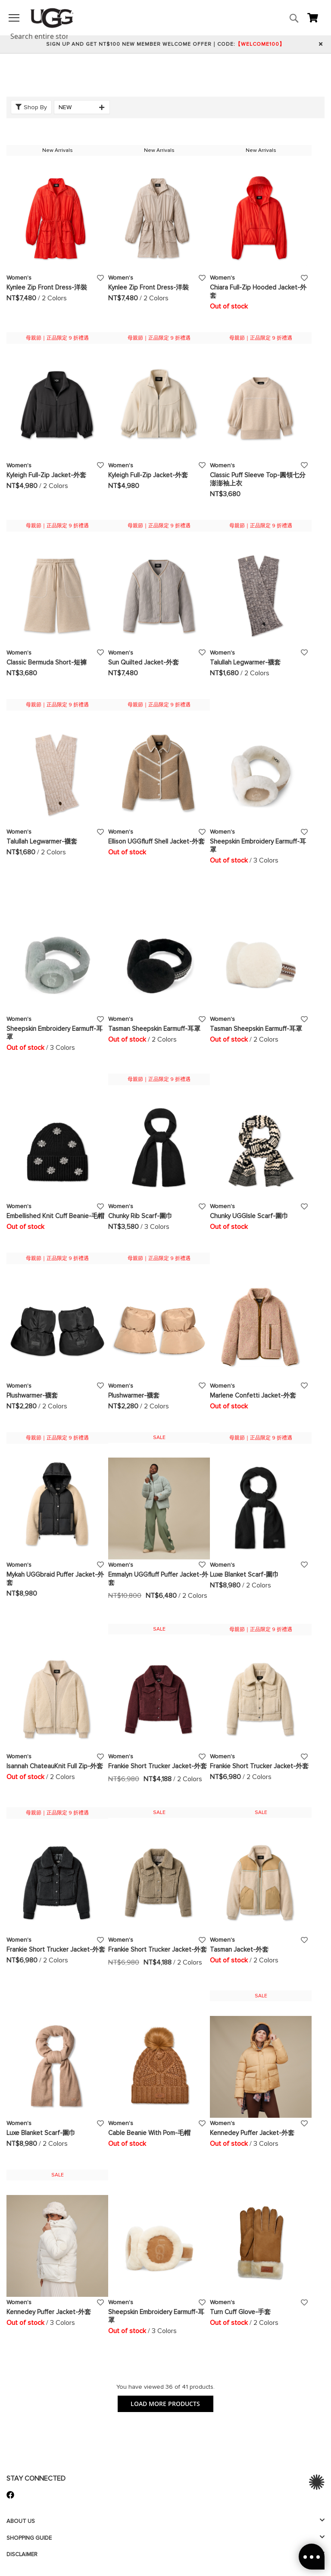 Image resolution: width=331 pixels, height=2576 pixels. Describe the element at coordinates (156, 841) in the screenshot. I see `Ellison UGGfluff Shell Jacket-外套` at that location.